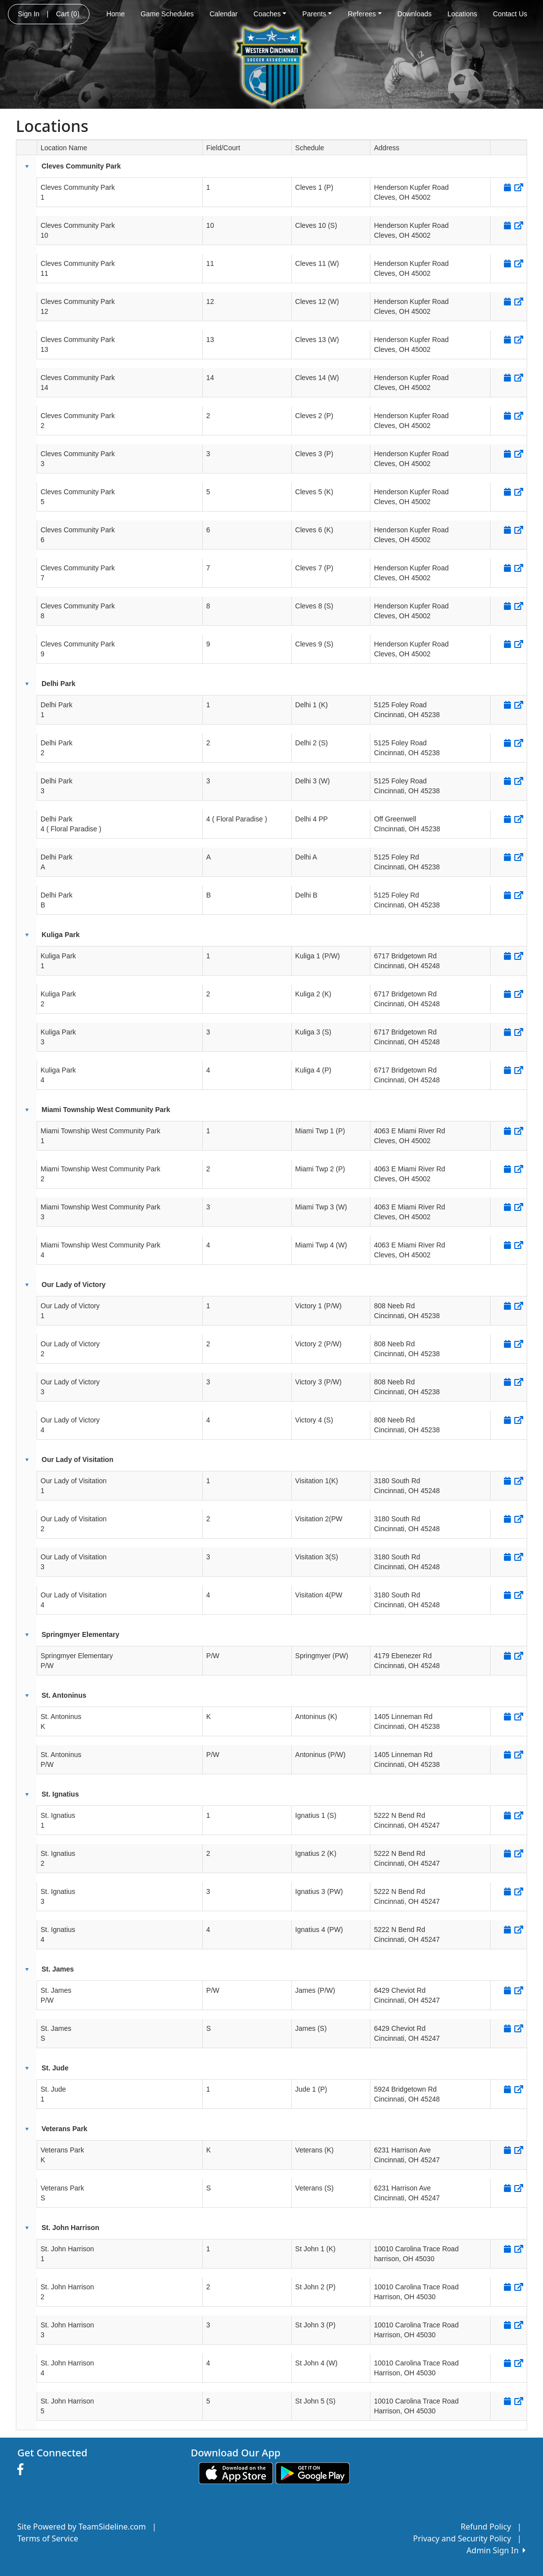 This screenshot has width=543, height=2576. I want to click on Calendar, so click(224, 14).